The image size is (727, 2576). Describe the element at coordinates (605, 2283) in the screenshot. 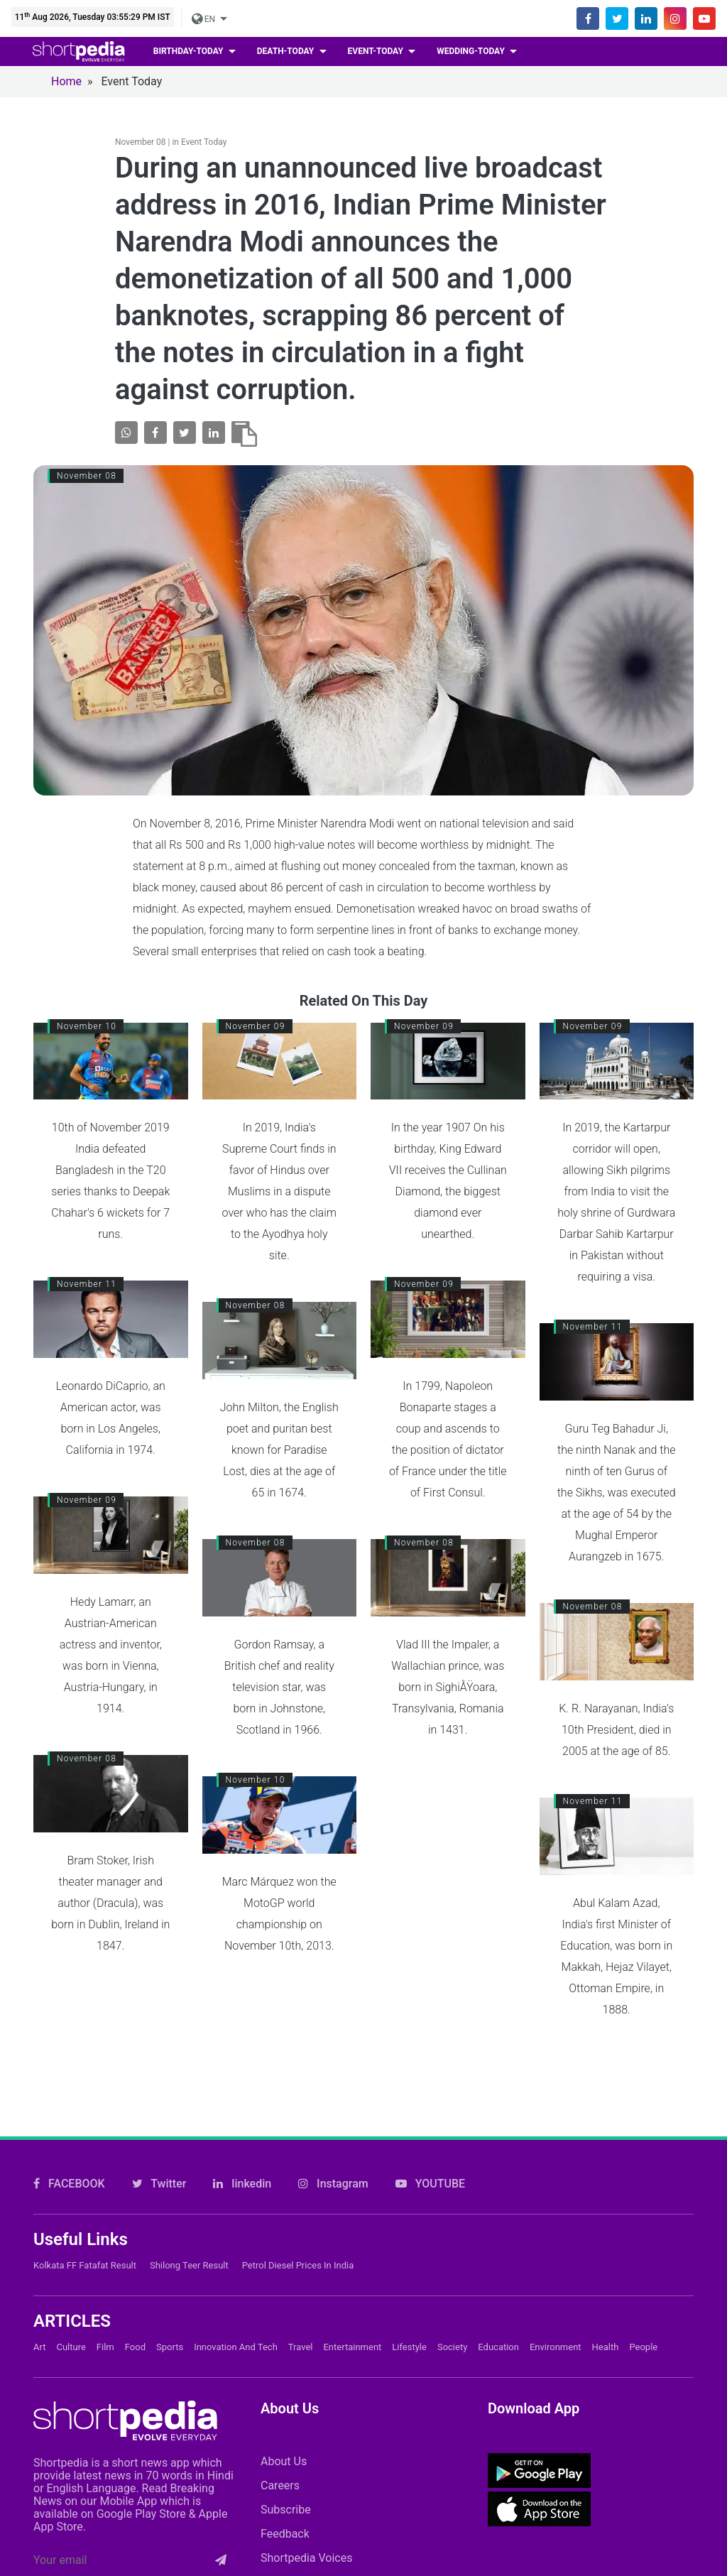

I see `Health` at that location.